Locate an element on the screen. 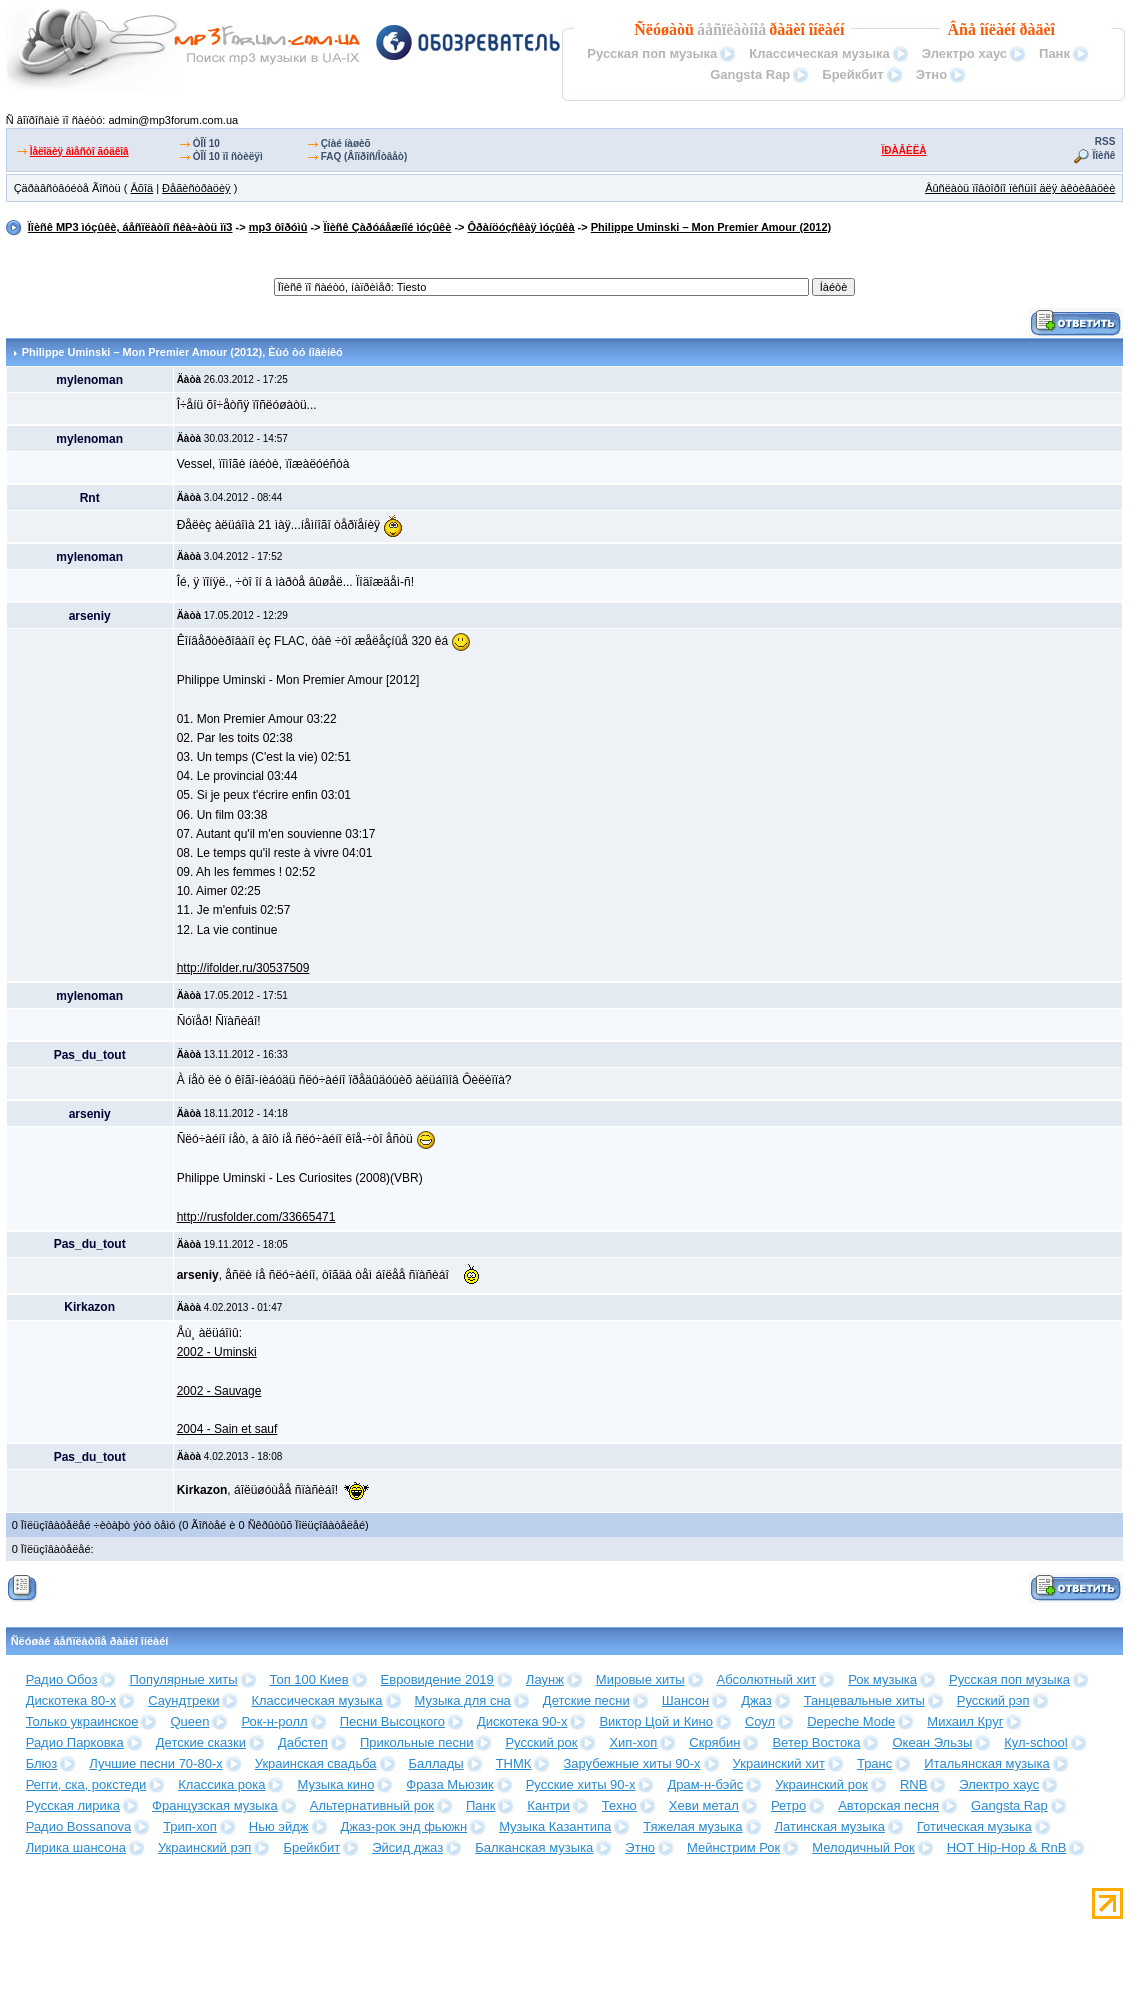 This screenshot has height=1997, width=1129. Баллады is located at coordinates (436, 1763).